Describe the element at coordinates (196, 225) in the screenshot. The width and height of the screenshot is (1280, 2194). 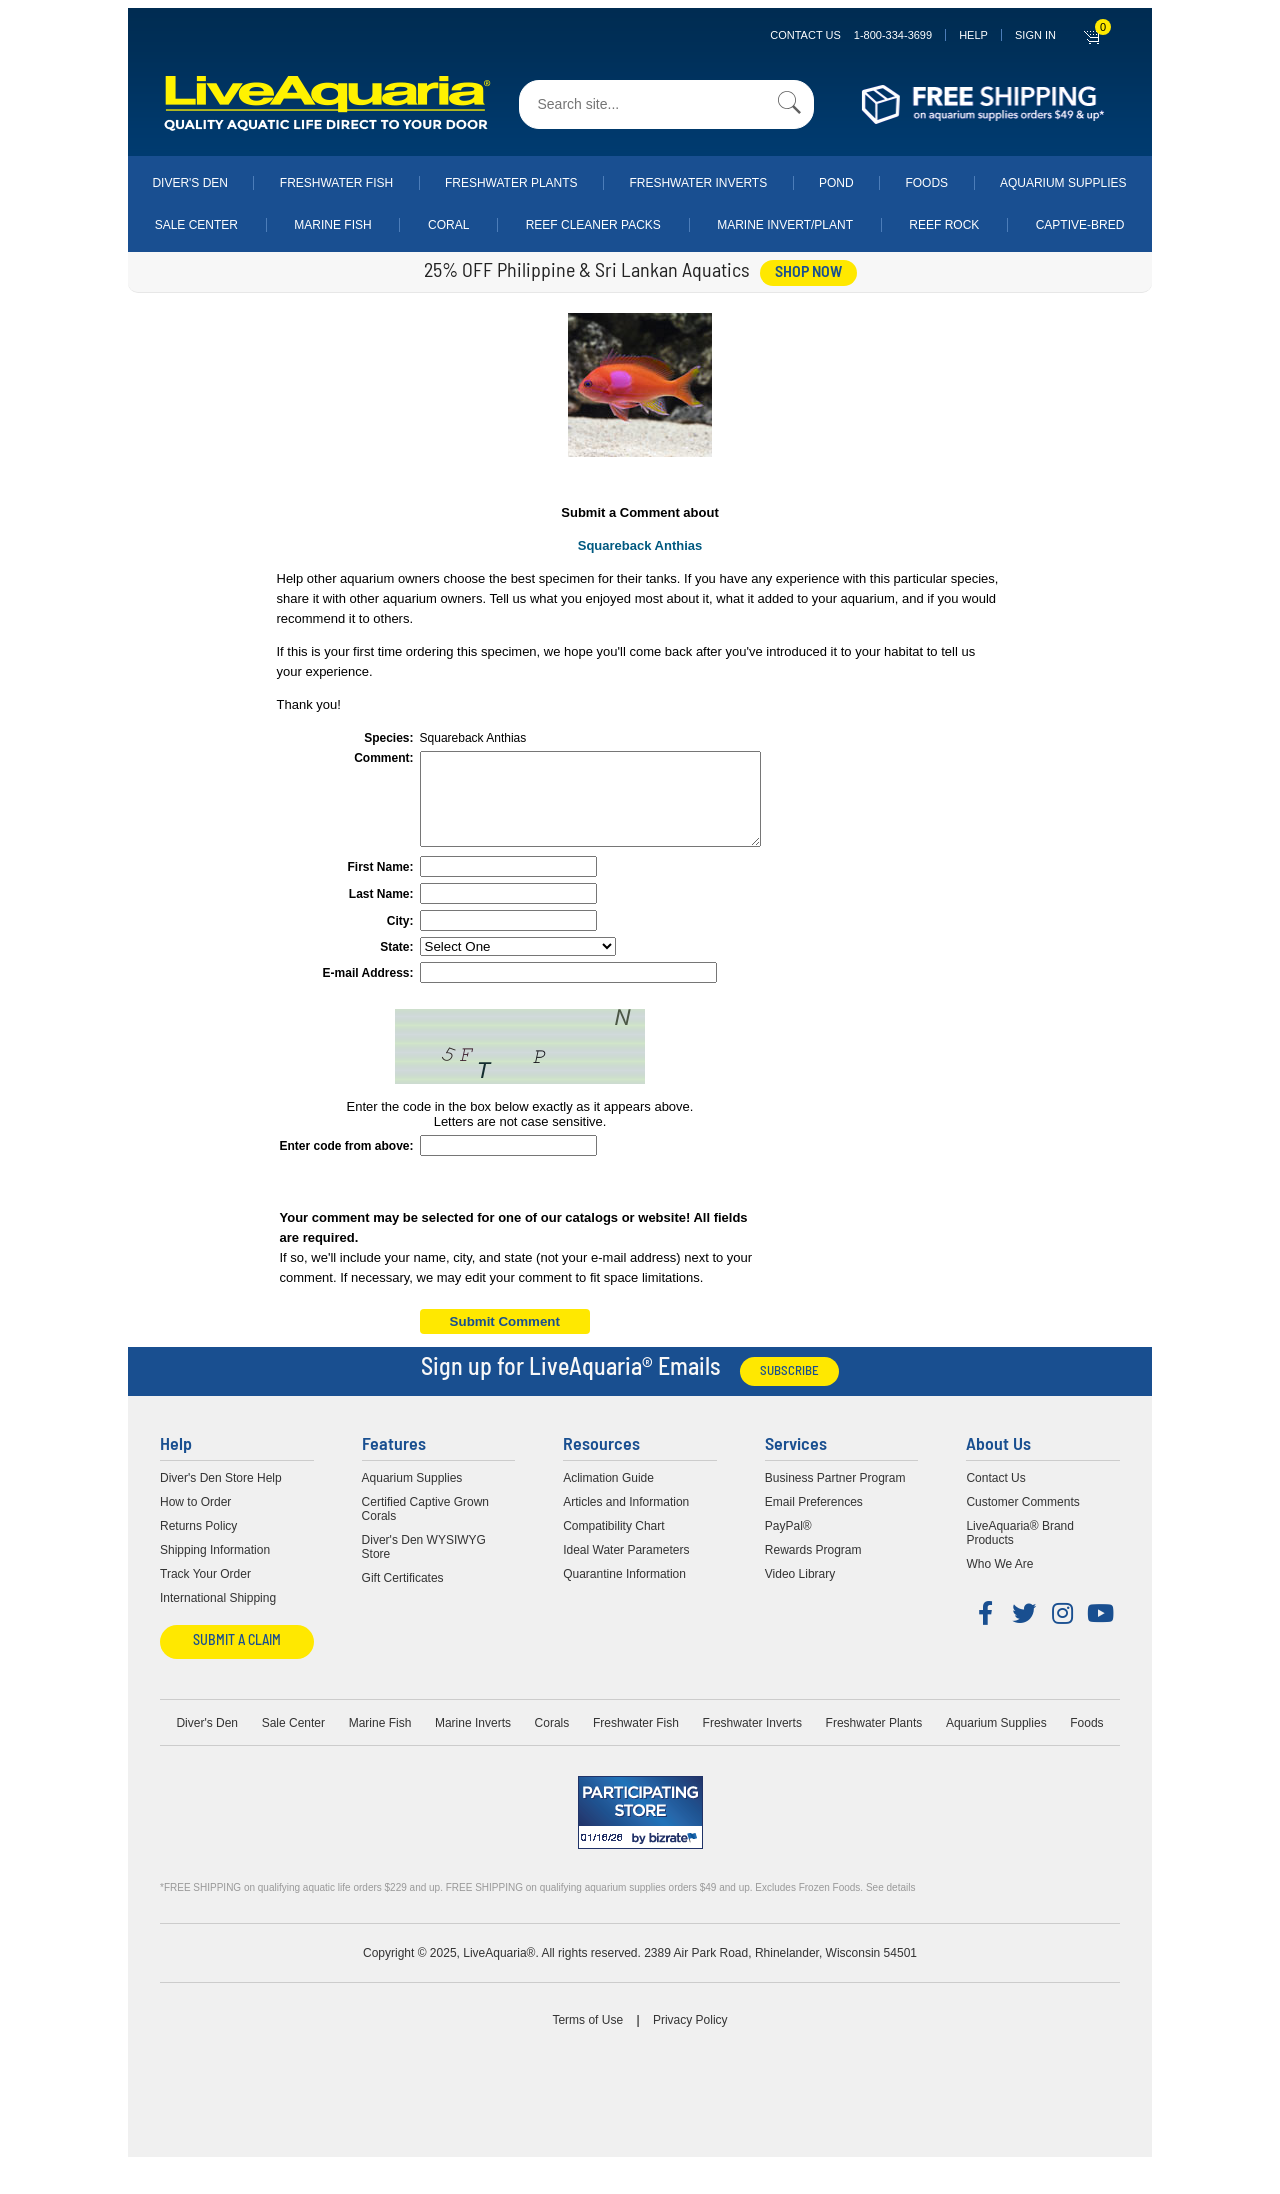
I see `Sale Center` at that location.